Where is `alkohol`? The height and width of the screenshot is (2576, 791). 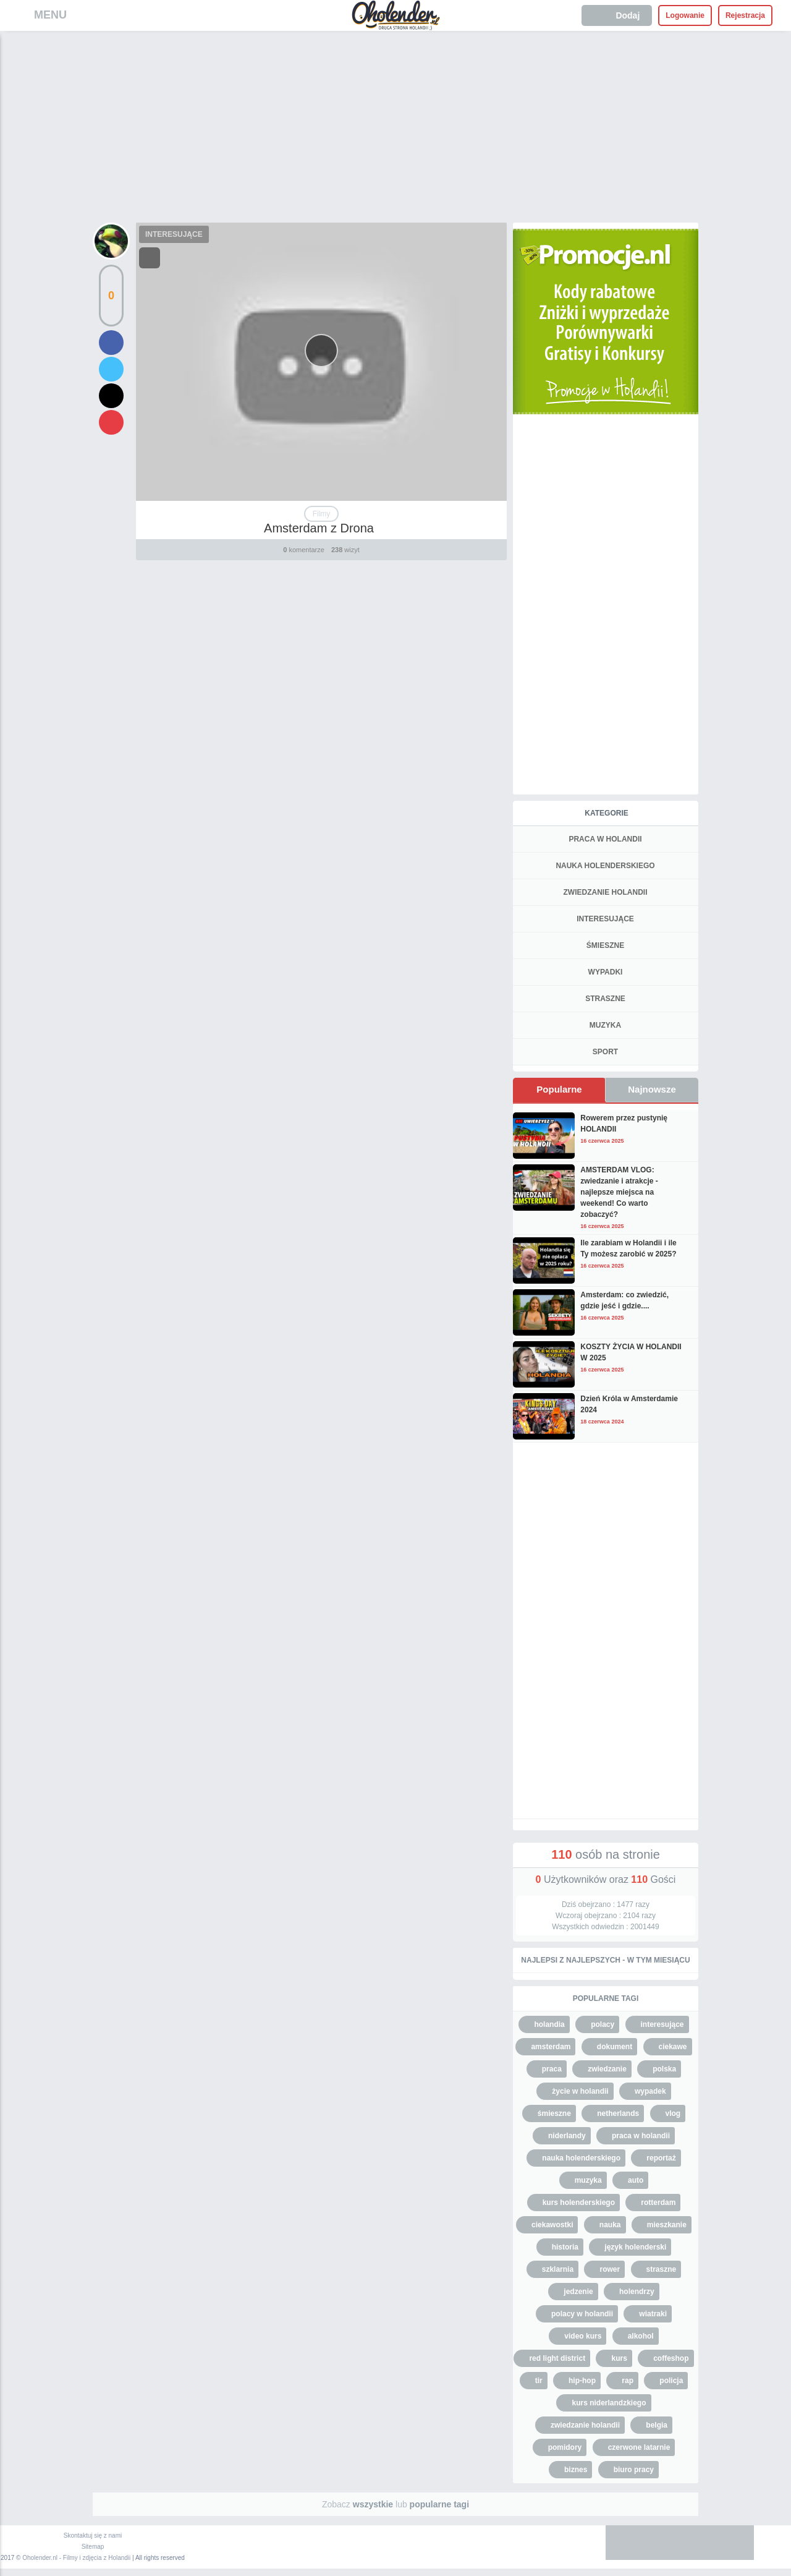
alkohol is located at coordinates (641, 2336).